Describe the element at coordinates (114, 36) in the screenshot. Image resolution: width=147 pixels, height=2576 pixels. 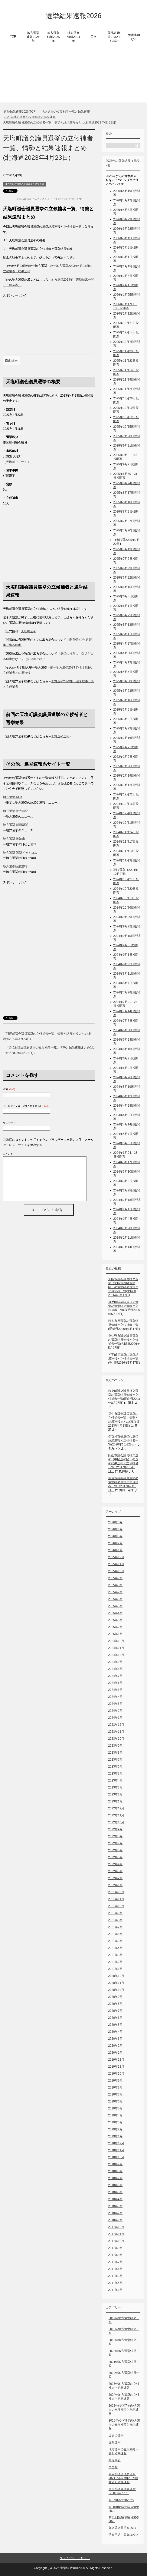
I see `景品表示法に基づく表記` at that location.